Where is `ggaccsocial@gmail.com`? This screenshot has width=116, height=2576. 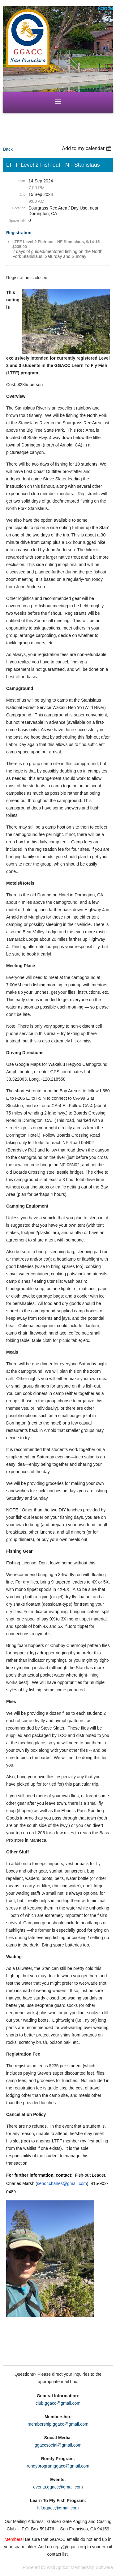 ggaccsocial@gmail.com is located at coordinates (58, 2445).